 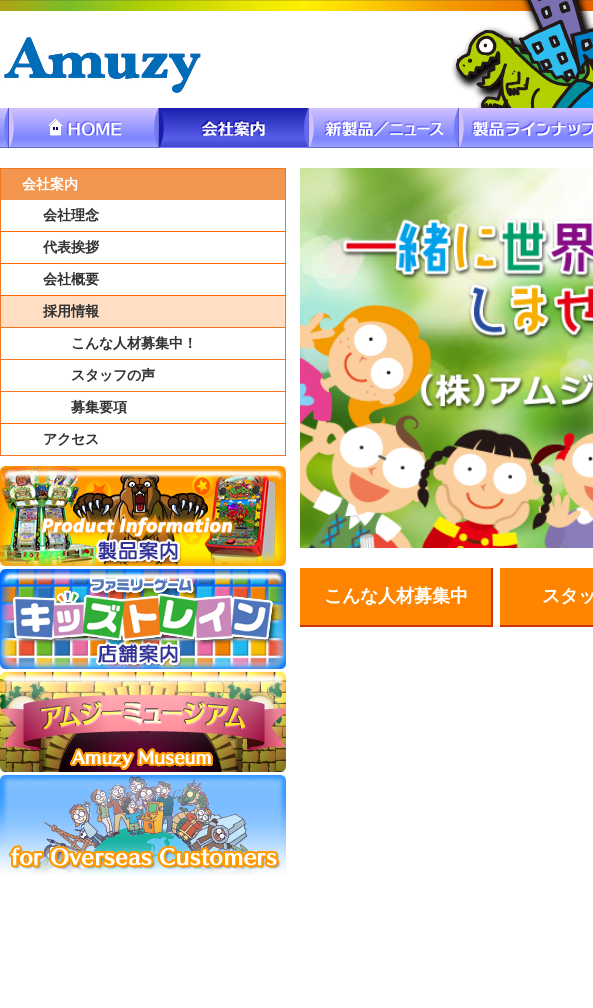 What do you see at coordinates (71, 439) in the screenshot?
I see `アクセス` at bounding box center [71, 439].